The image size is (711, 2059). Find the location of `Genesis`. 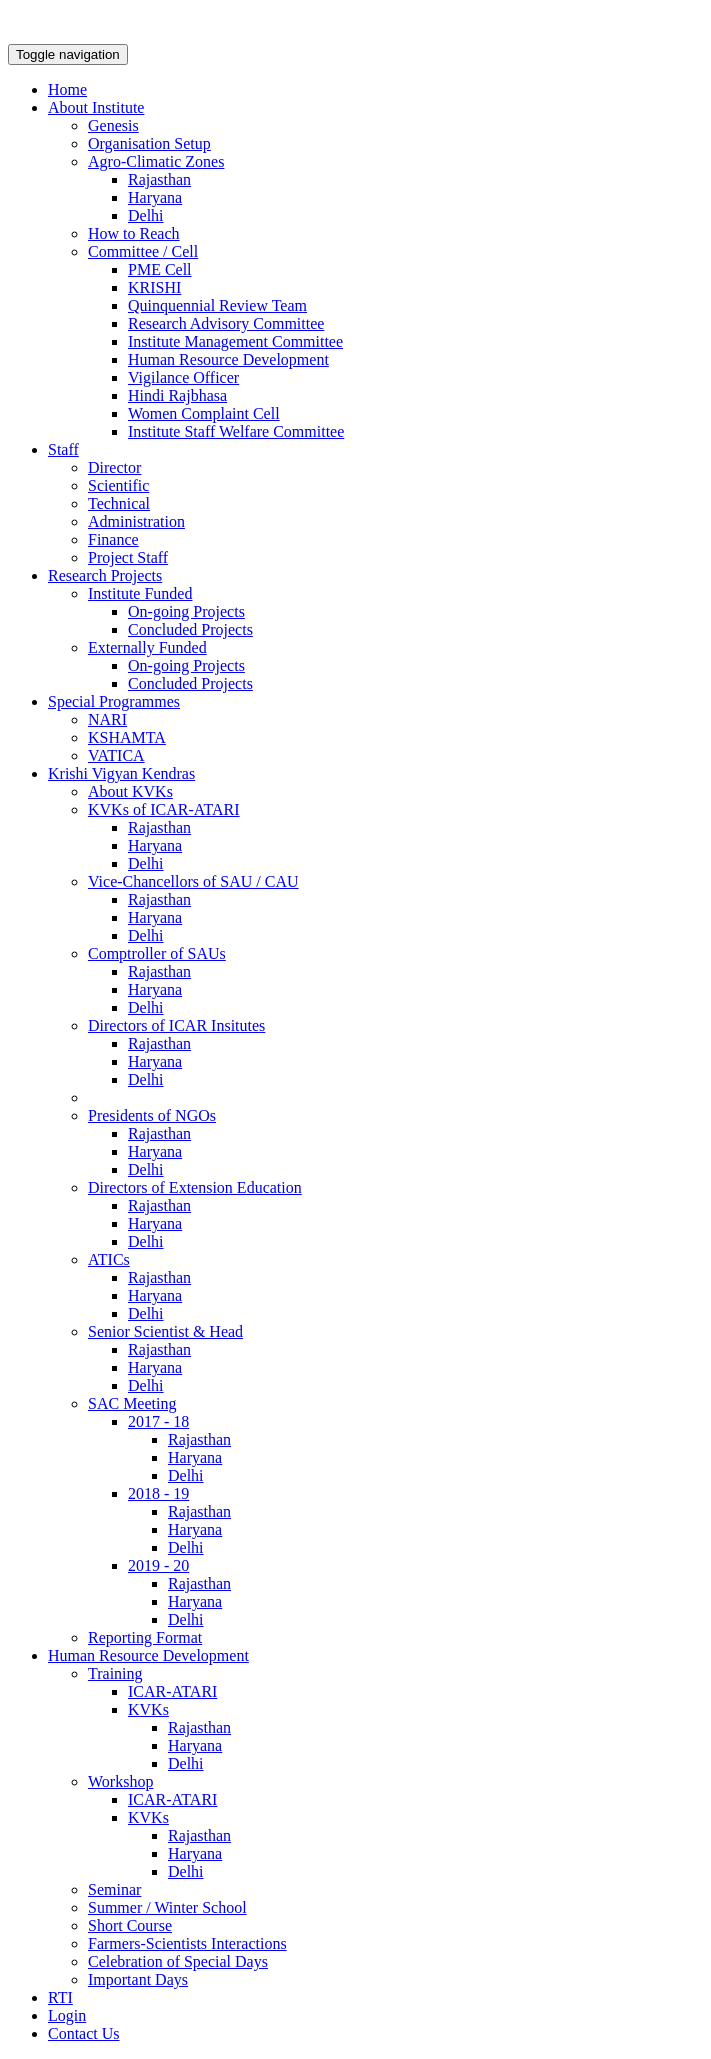

Genesis is located at coordinates (113, 125).